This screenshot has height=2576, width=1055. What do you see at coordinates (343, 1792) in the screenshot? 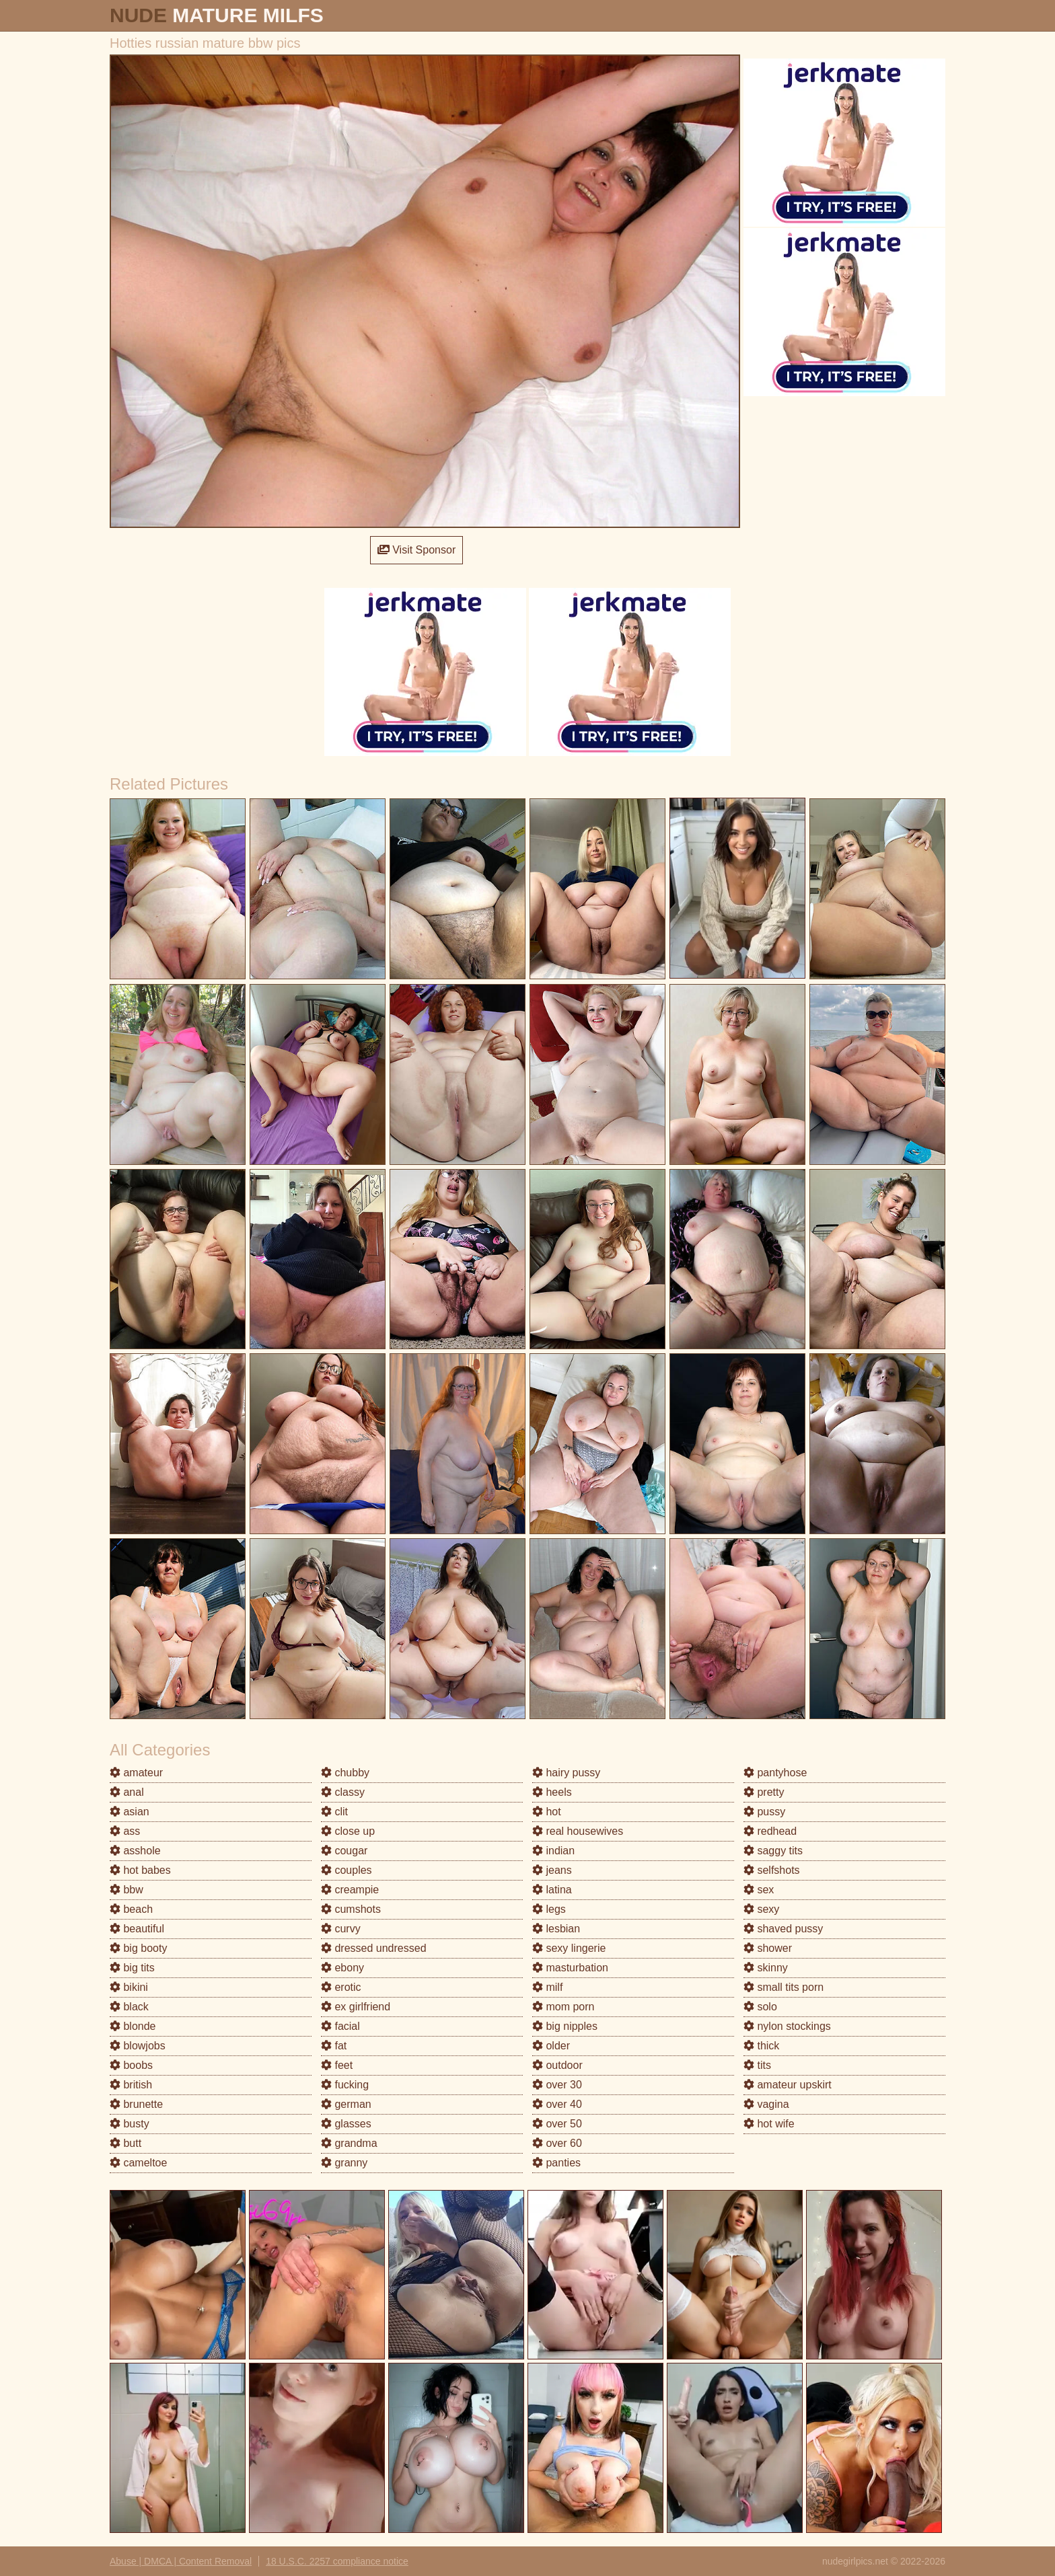
I see `classy` at bounding box center [343, 1792].